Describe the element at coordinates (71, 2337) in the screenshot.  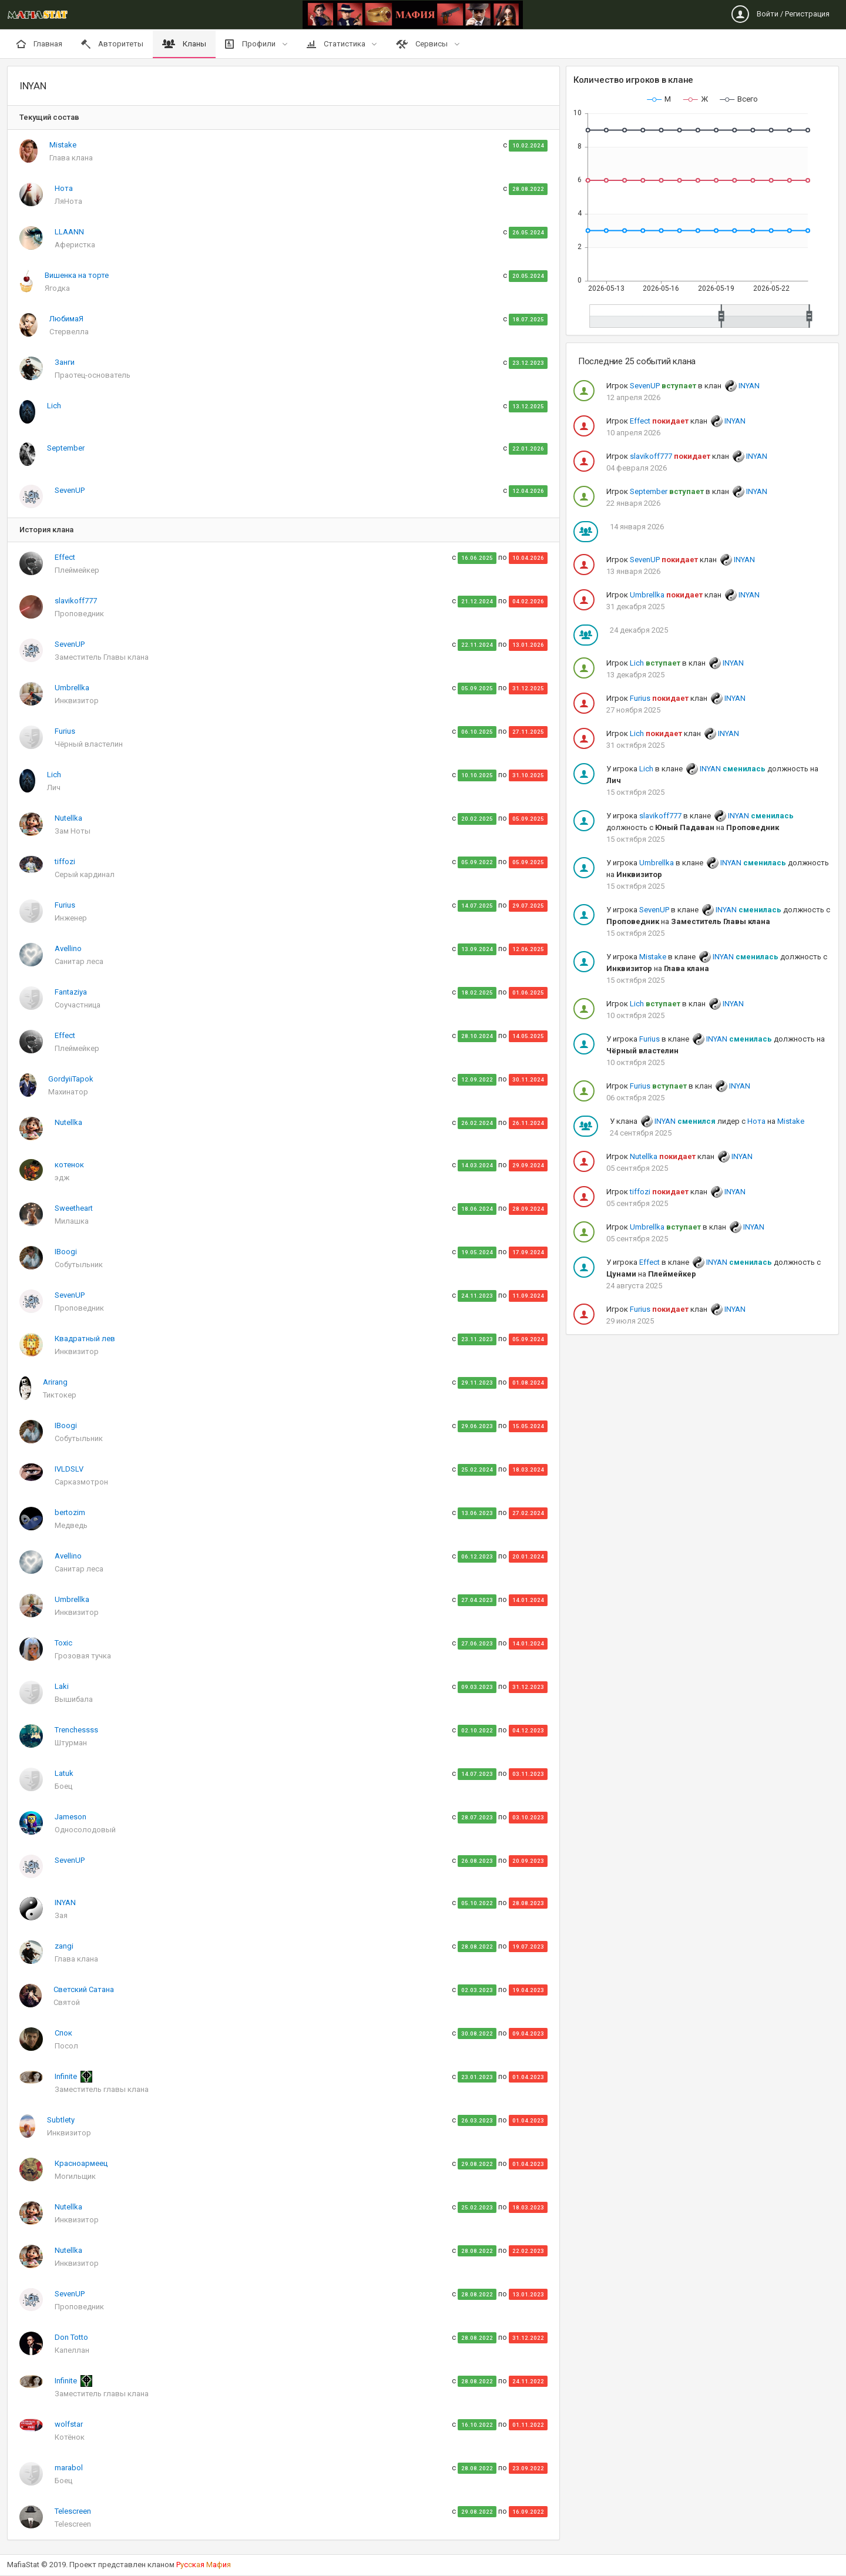
I see `Don Totto` at that location.